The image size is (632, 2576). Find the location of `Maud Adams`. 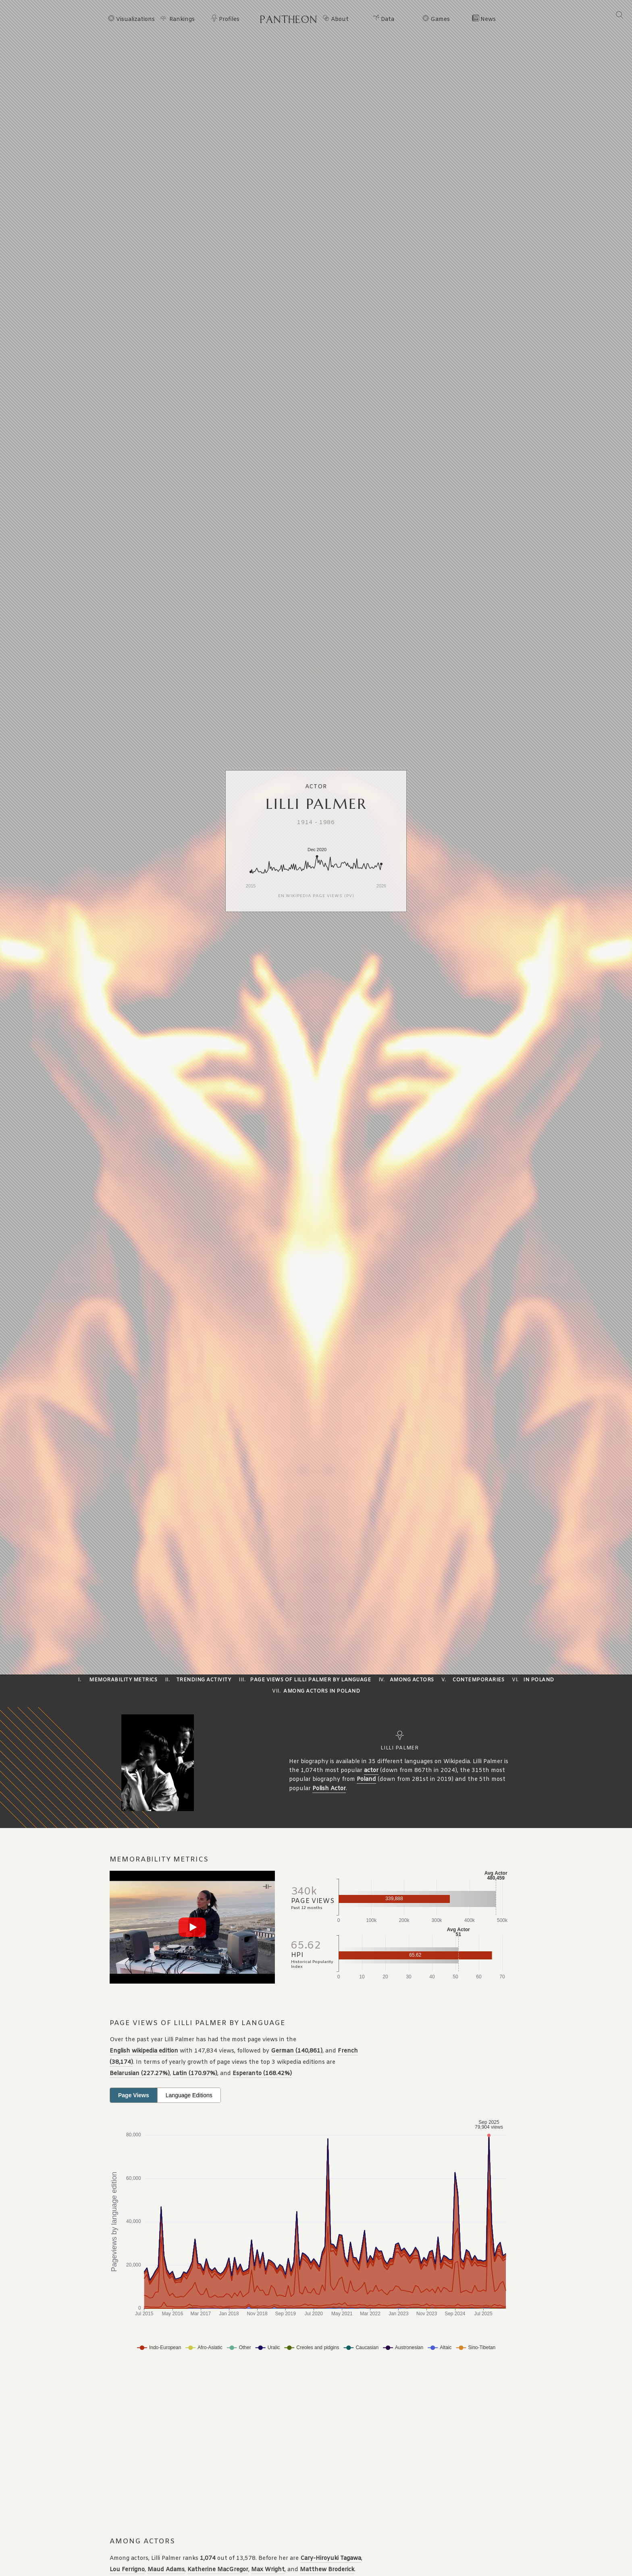

Maud Adams is located at coordinates (166, 2570).